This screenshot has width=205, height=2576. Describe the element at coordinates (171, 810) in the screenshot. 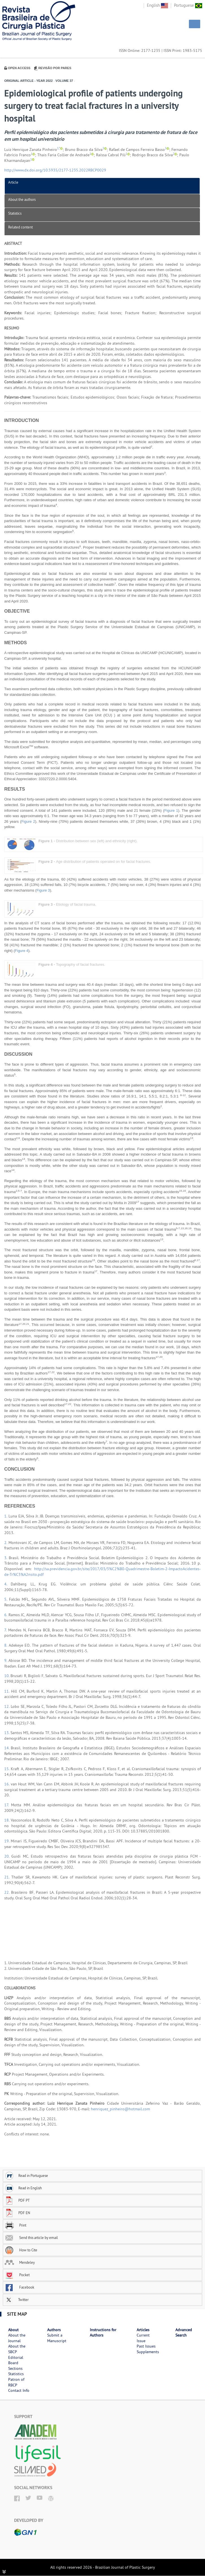

I see `Figure 1` at that location.